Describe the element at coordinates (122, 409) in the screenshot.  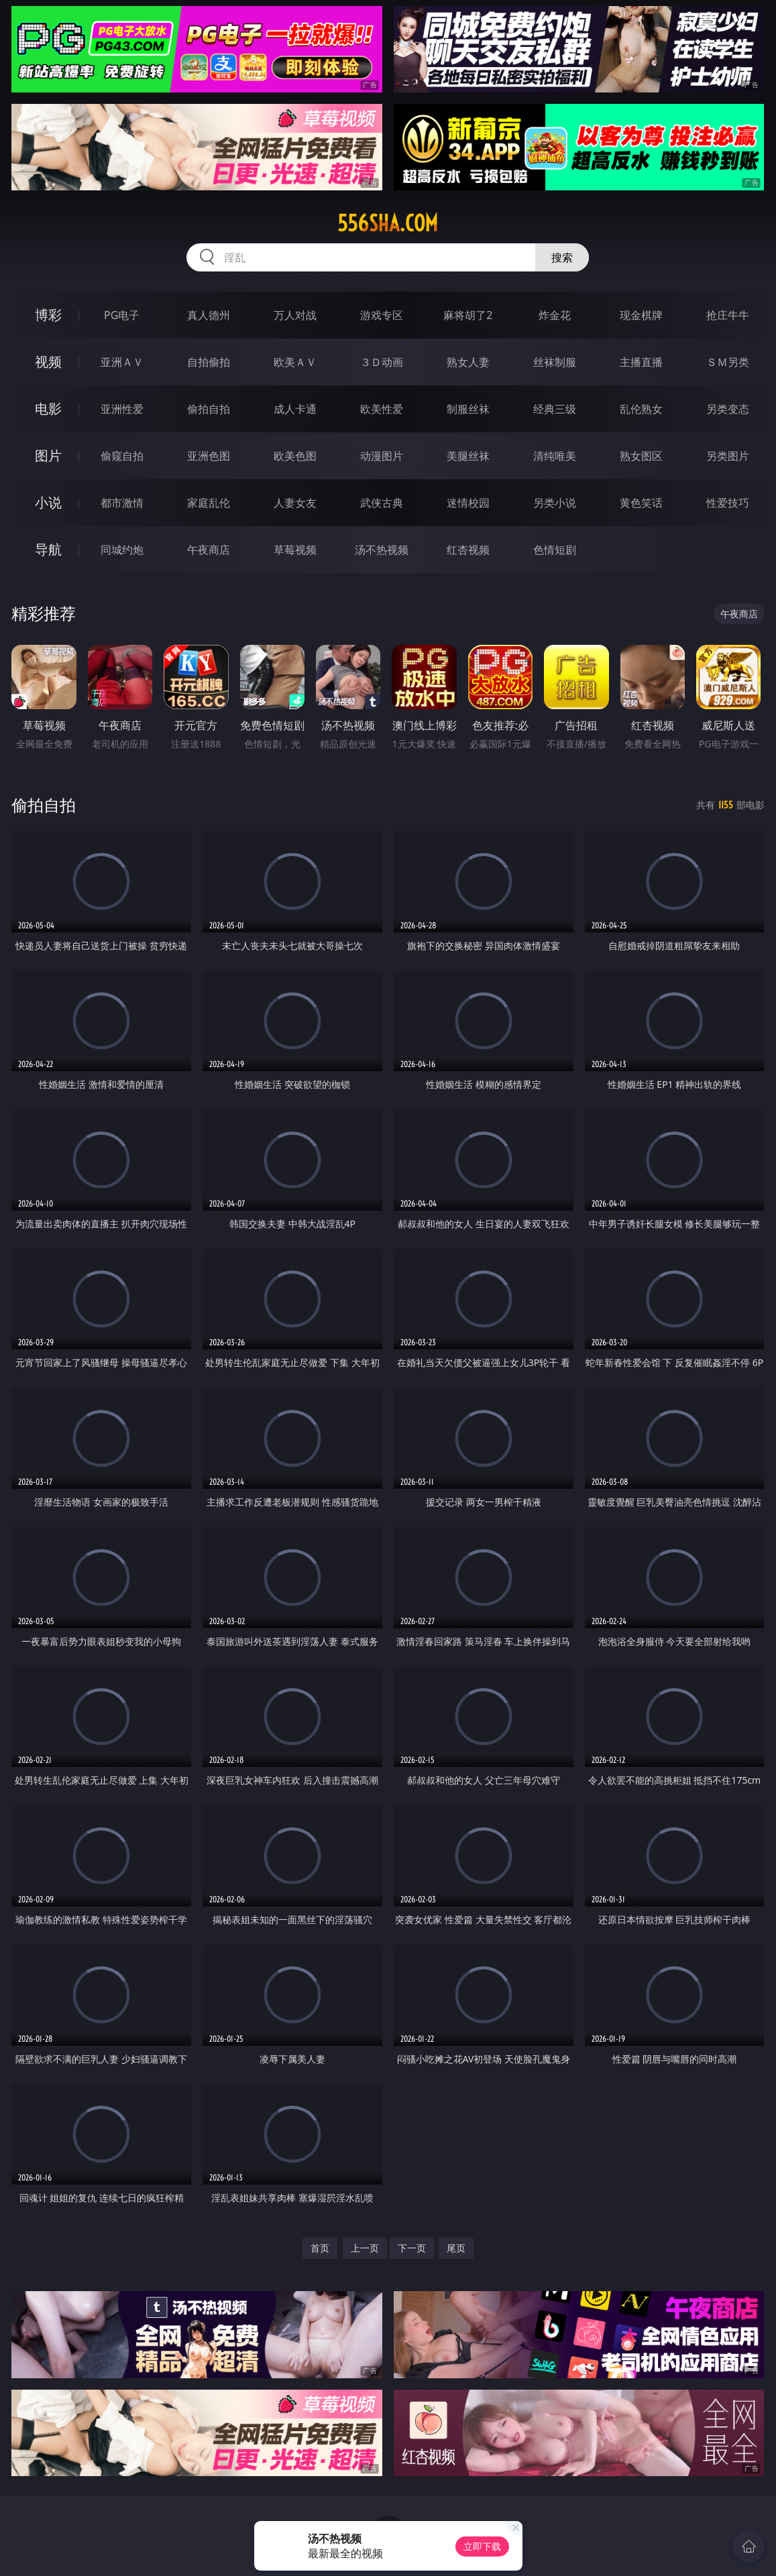
I see `亚洲性爱` at that location.